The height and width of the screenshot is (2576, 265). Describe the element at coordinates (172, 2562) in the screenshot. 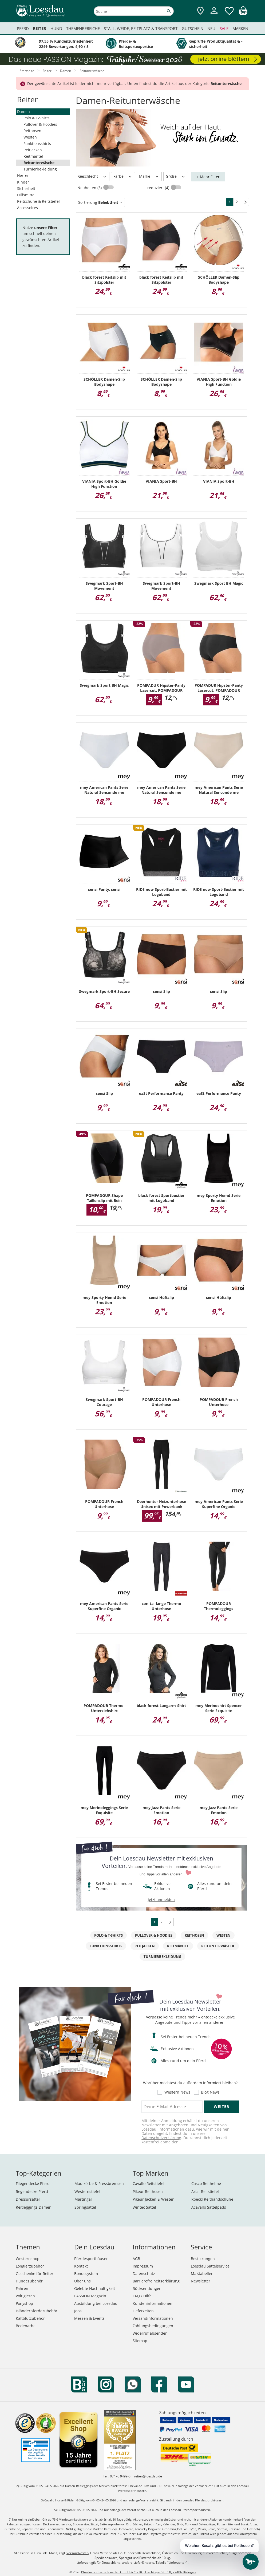

I see `Tabelle "Lieferzeiten"` at that location.